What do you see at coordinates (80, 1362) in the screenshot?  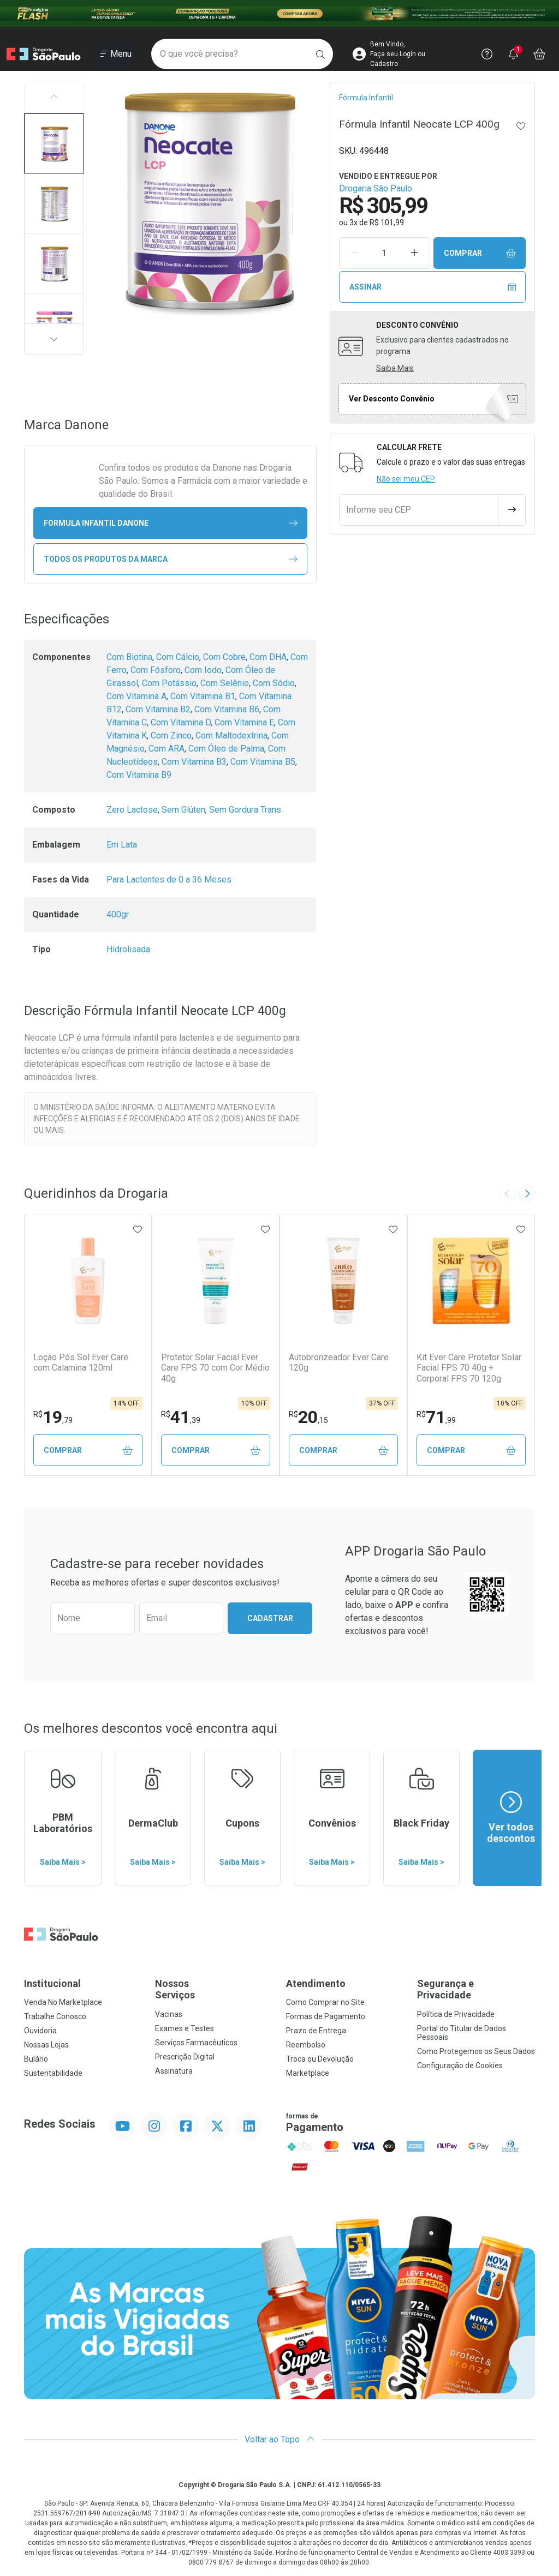 I see `Loção Pós Sol Ever Care com Calamina 120ml` at bounding box center [80, 1362].